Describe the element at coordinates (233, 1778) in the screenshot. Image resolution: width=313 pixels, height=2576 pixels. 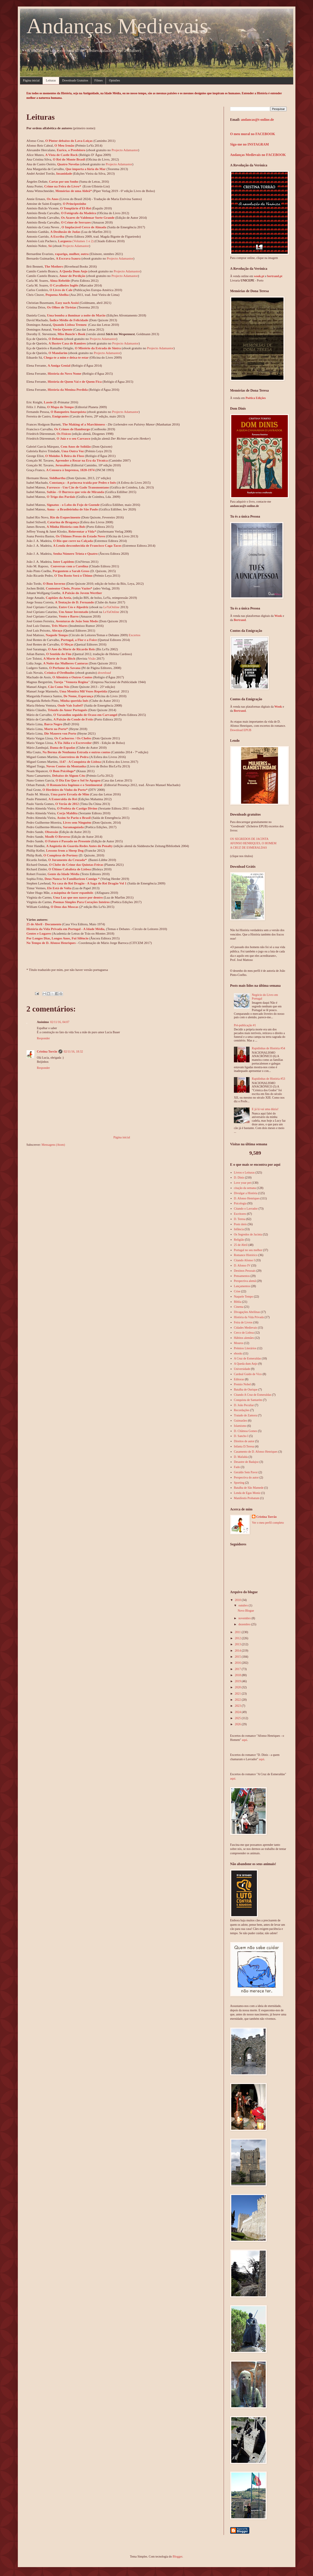
I see `aqui.` at that location.